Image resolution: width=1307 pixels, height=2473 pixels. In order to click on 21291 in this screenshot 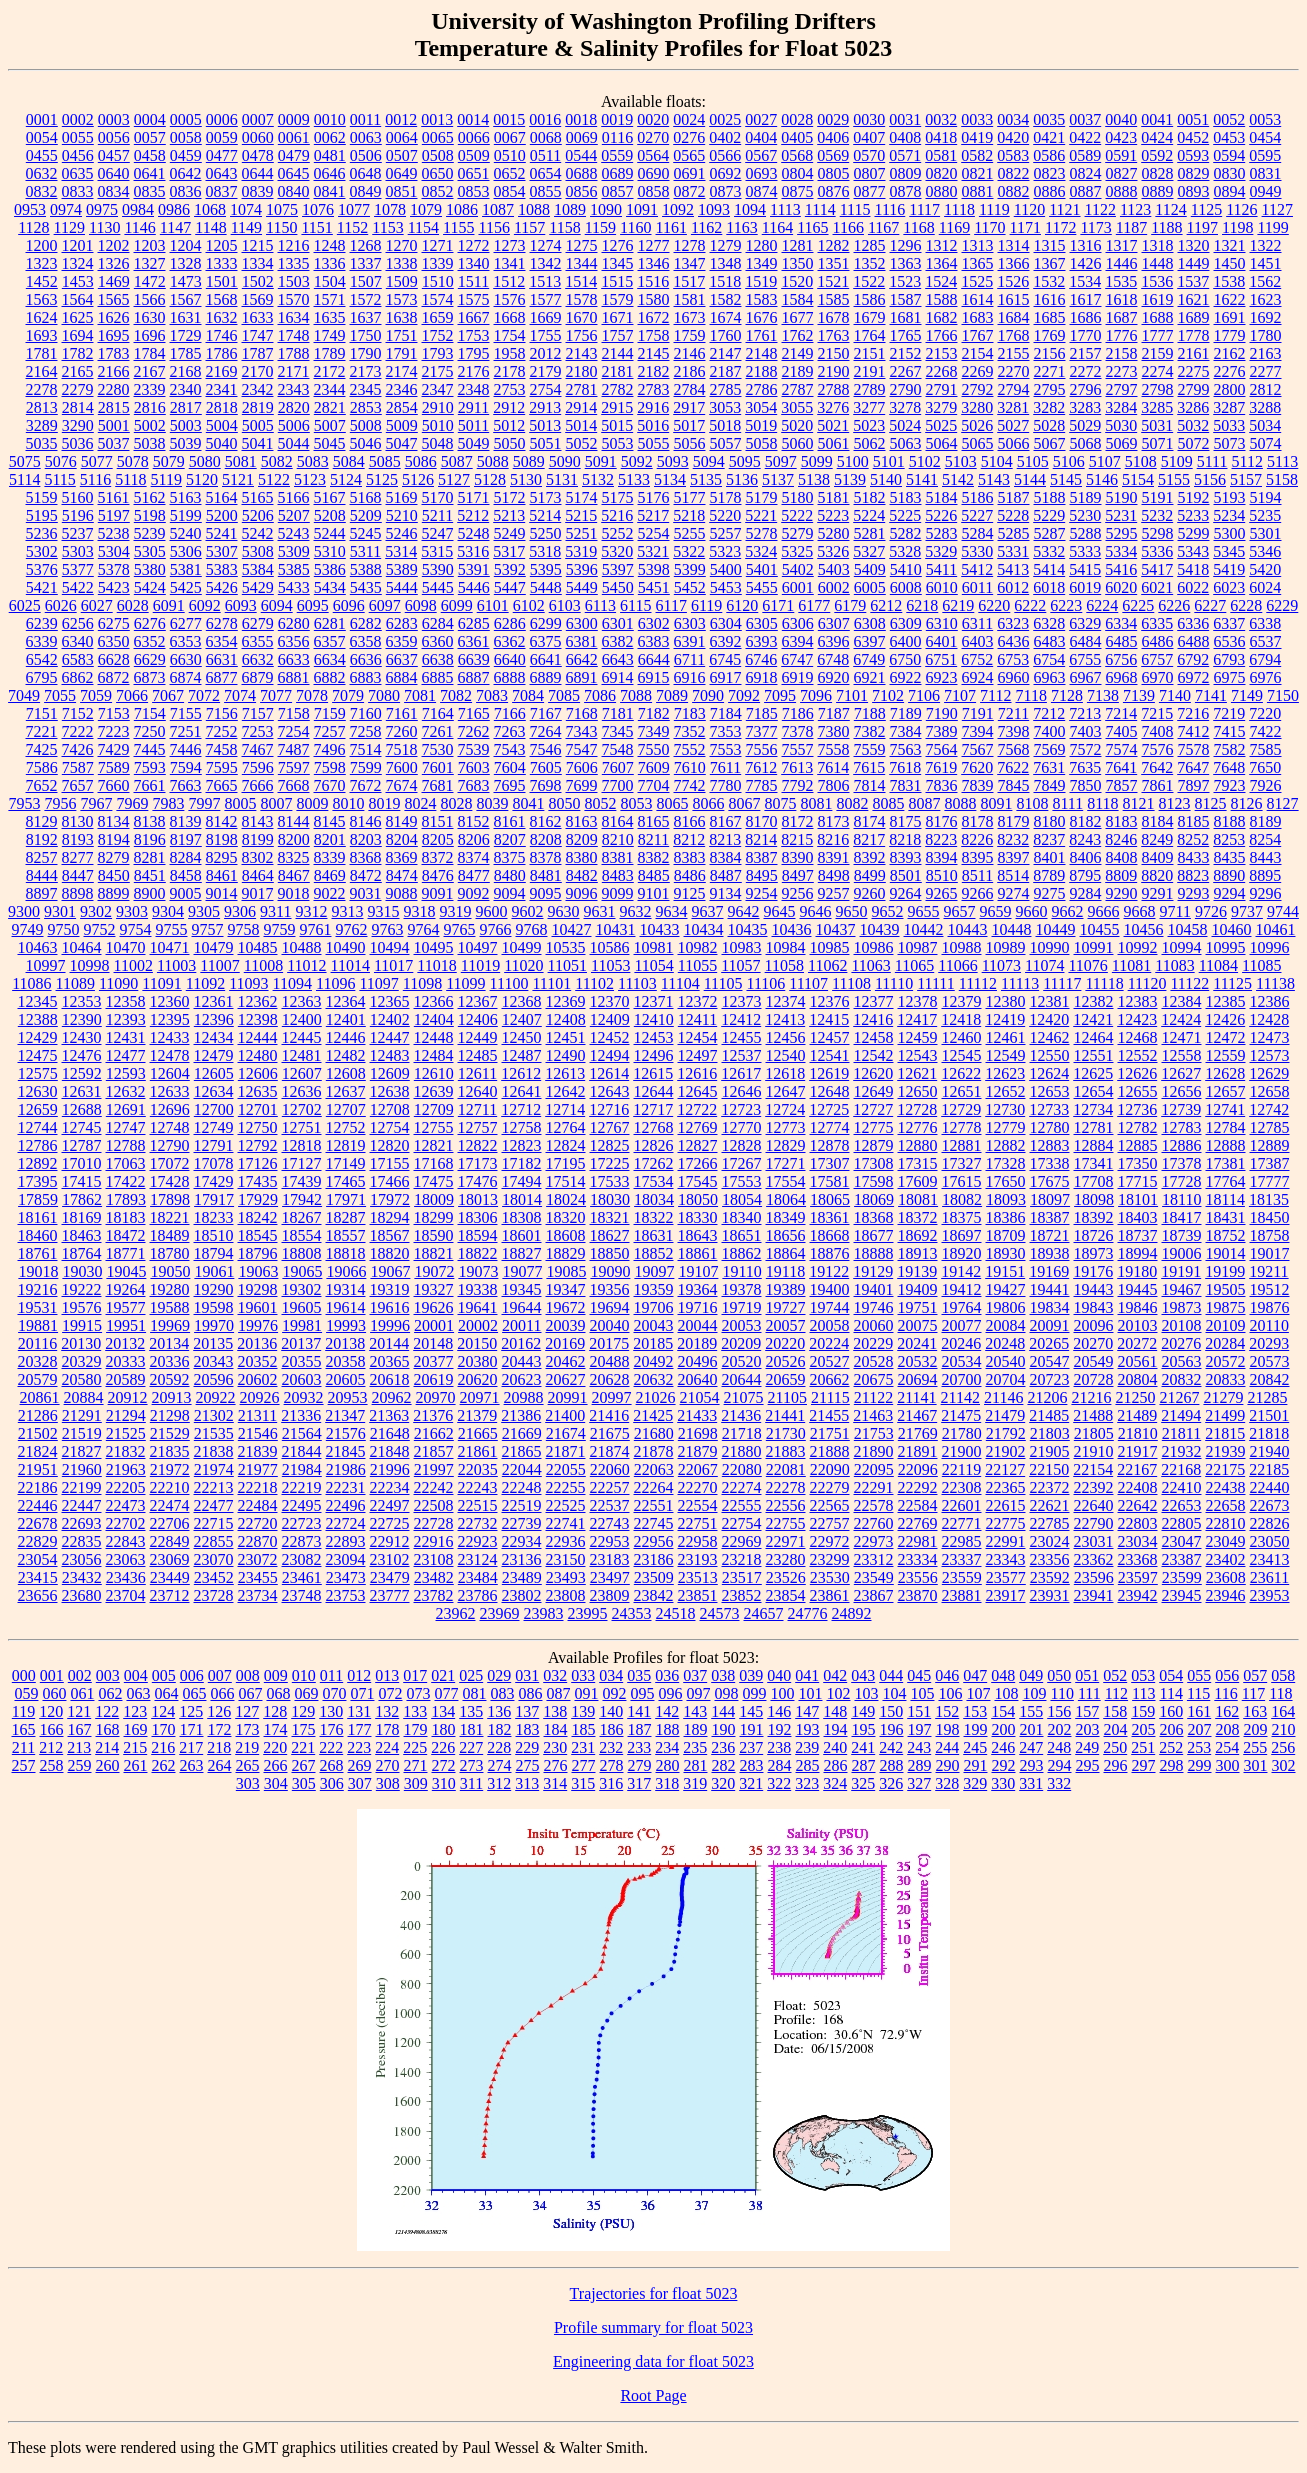, I will do `click(82, 1415)`.